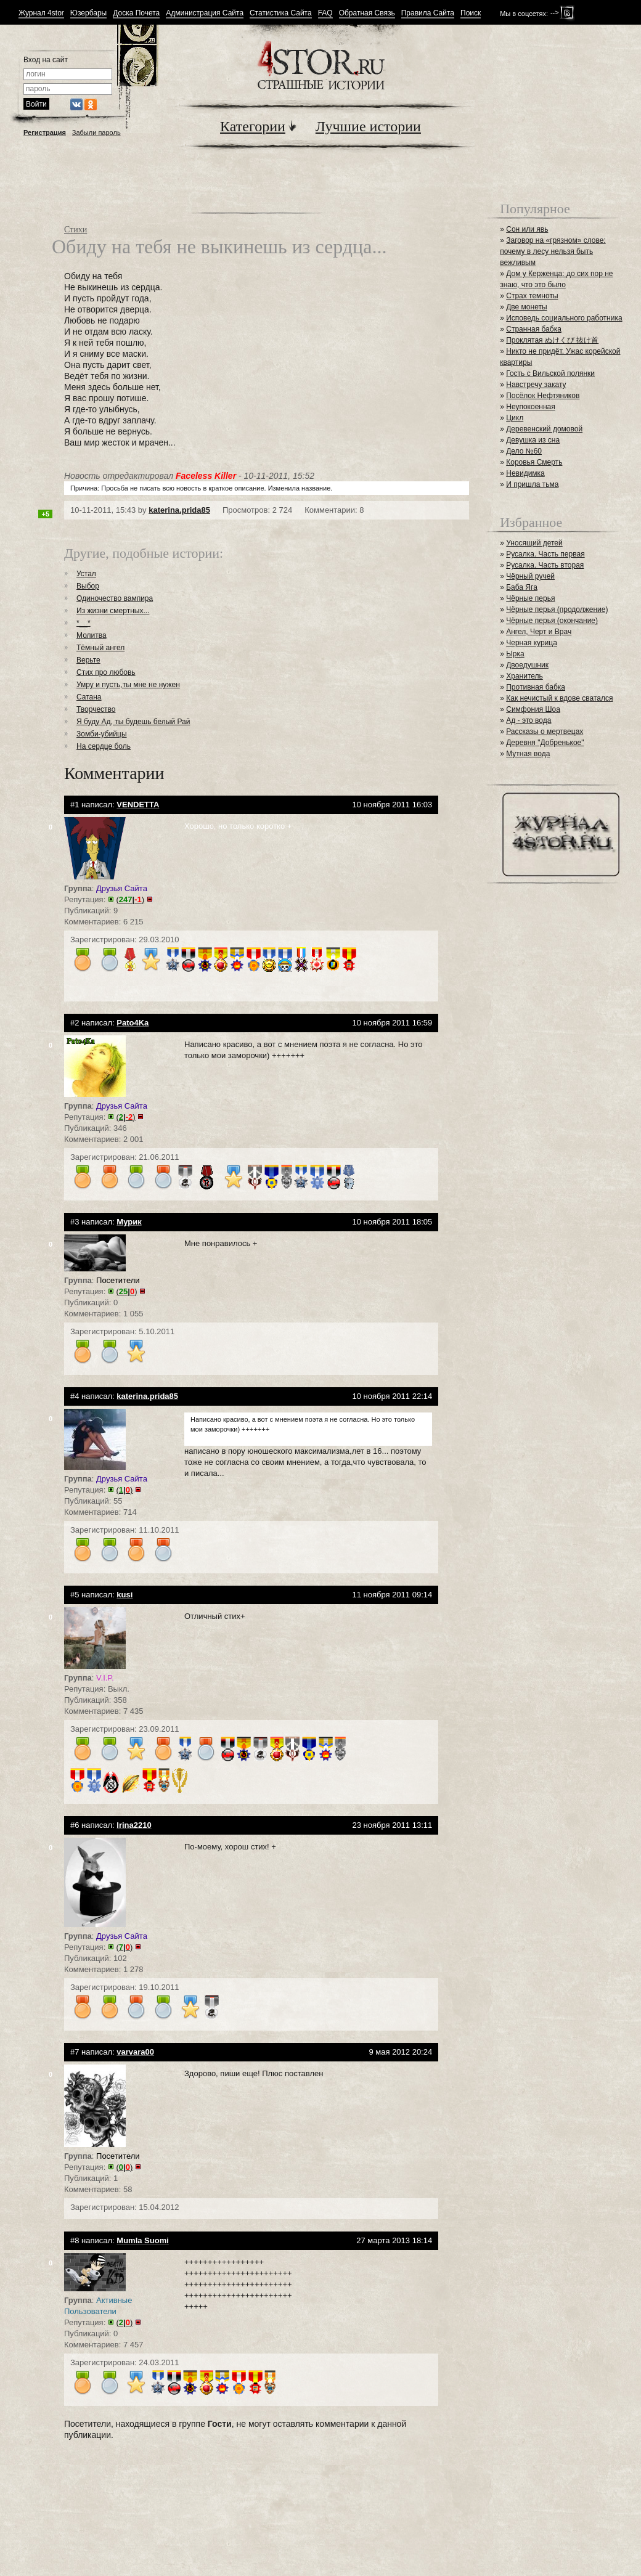 This screenshot has height=2576, width=641. Describe the element at coordinates (527, 229) in the screenshot. I see `Сон или явь` at that location.